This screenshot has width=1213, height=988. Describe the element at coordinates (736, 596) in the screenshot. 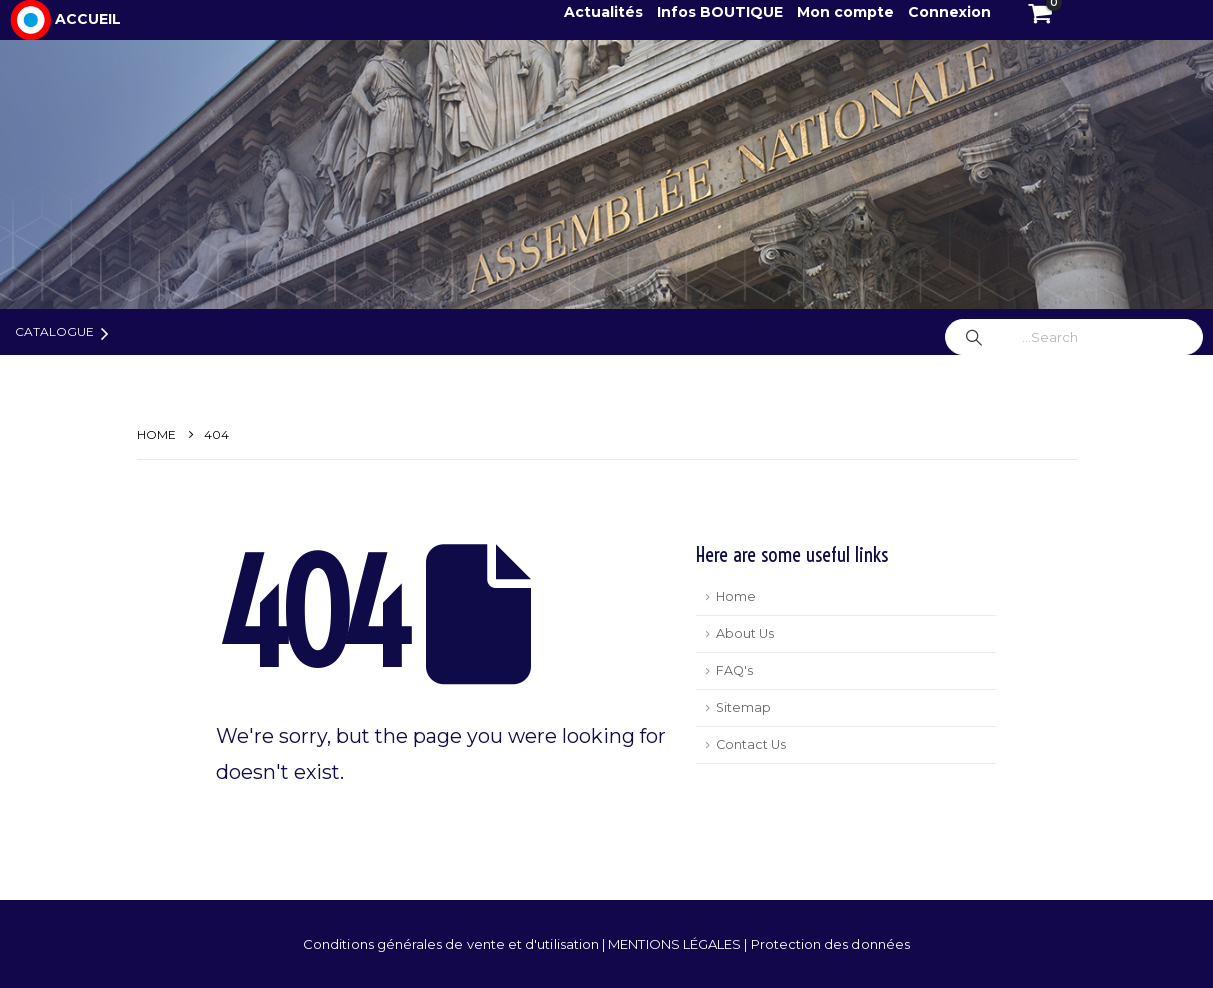

I see `Home` at that location.